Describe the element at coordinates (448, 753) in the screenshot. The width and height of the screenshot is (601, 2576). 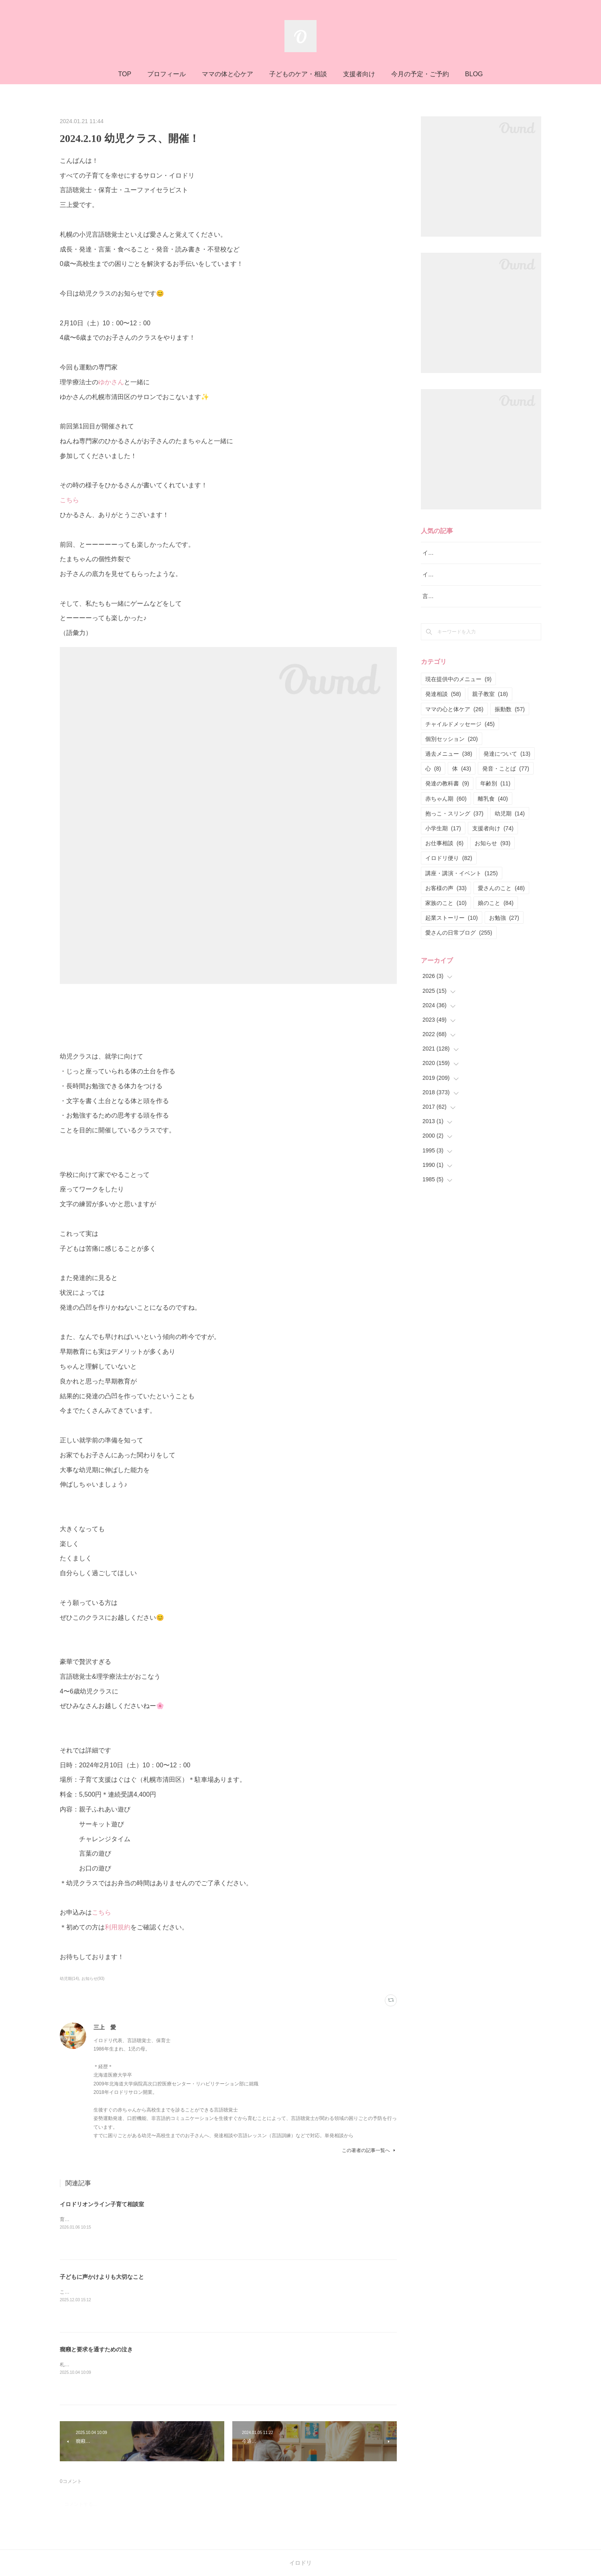
I see `過去メニュー` at that location.